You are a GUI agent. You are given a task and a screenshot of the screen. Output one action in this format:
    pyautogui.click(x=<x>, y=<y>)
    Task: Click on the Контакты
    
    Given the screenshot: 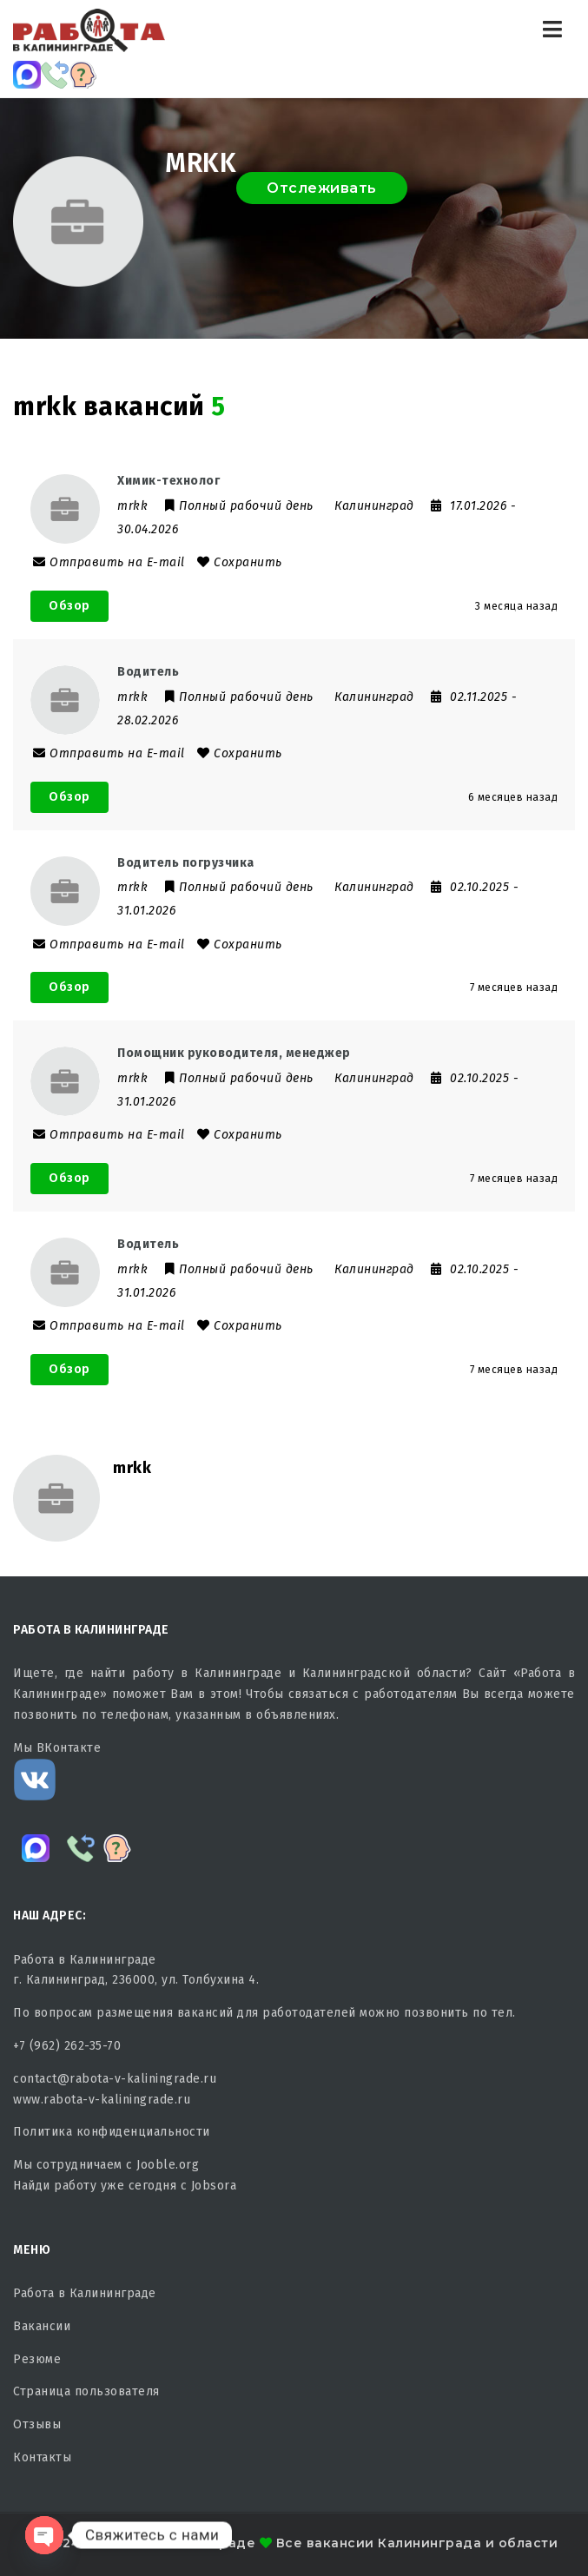 What is the action you would take?
    pyautogui.click(x=42, y=2457)
    